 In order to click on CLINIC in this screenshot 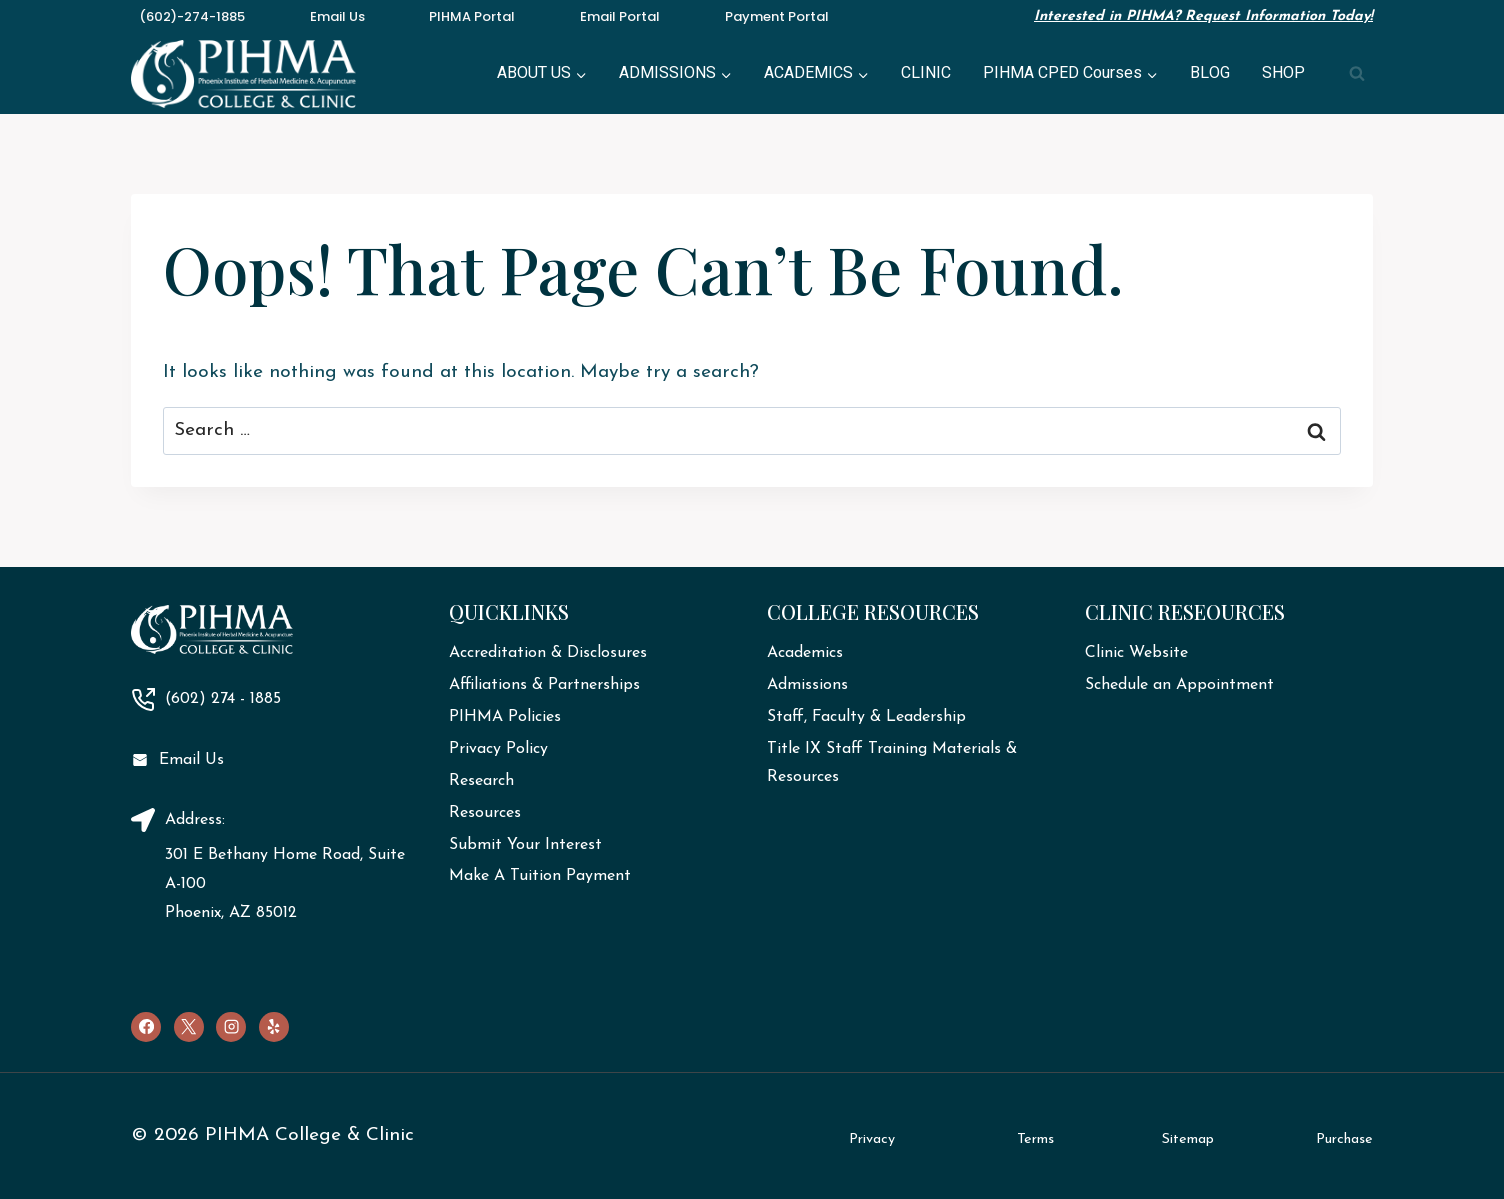, I will do `click(926, 73)`.